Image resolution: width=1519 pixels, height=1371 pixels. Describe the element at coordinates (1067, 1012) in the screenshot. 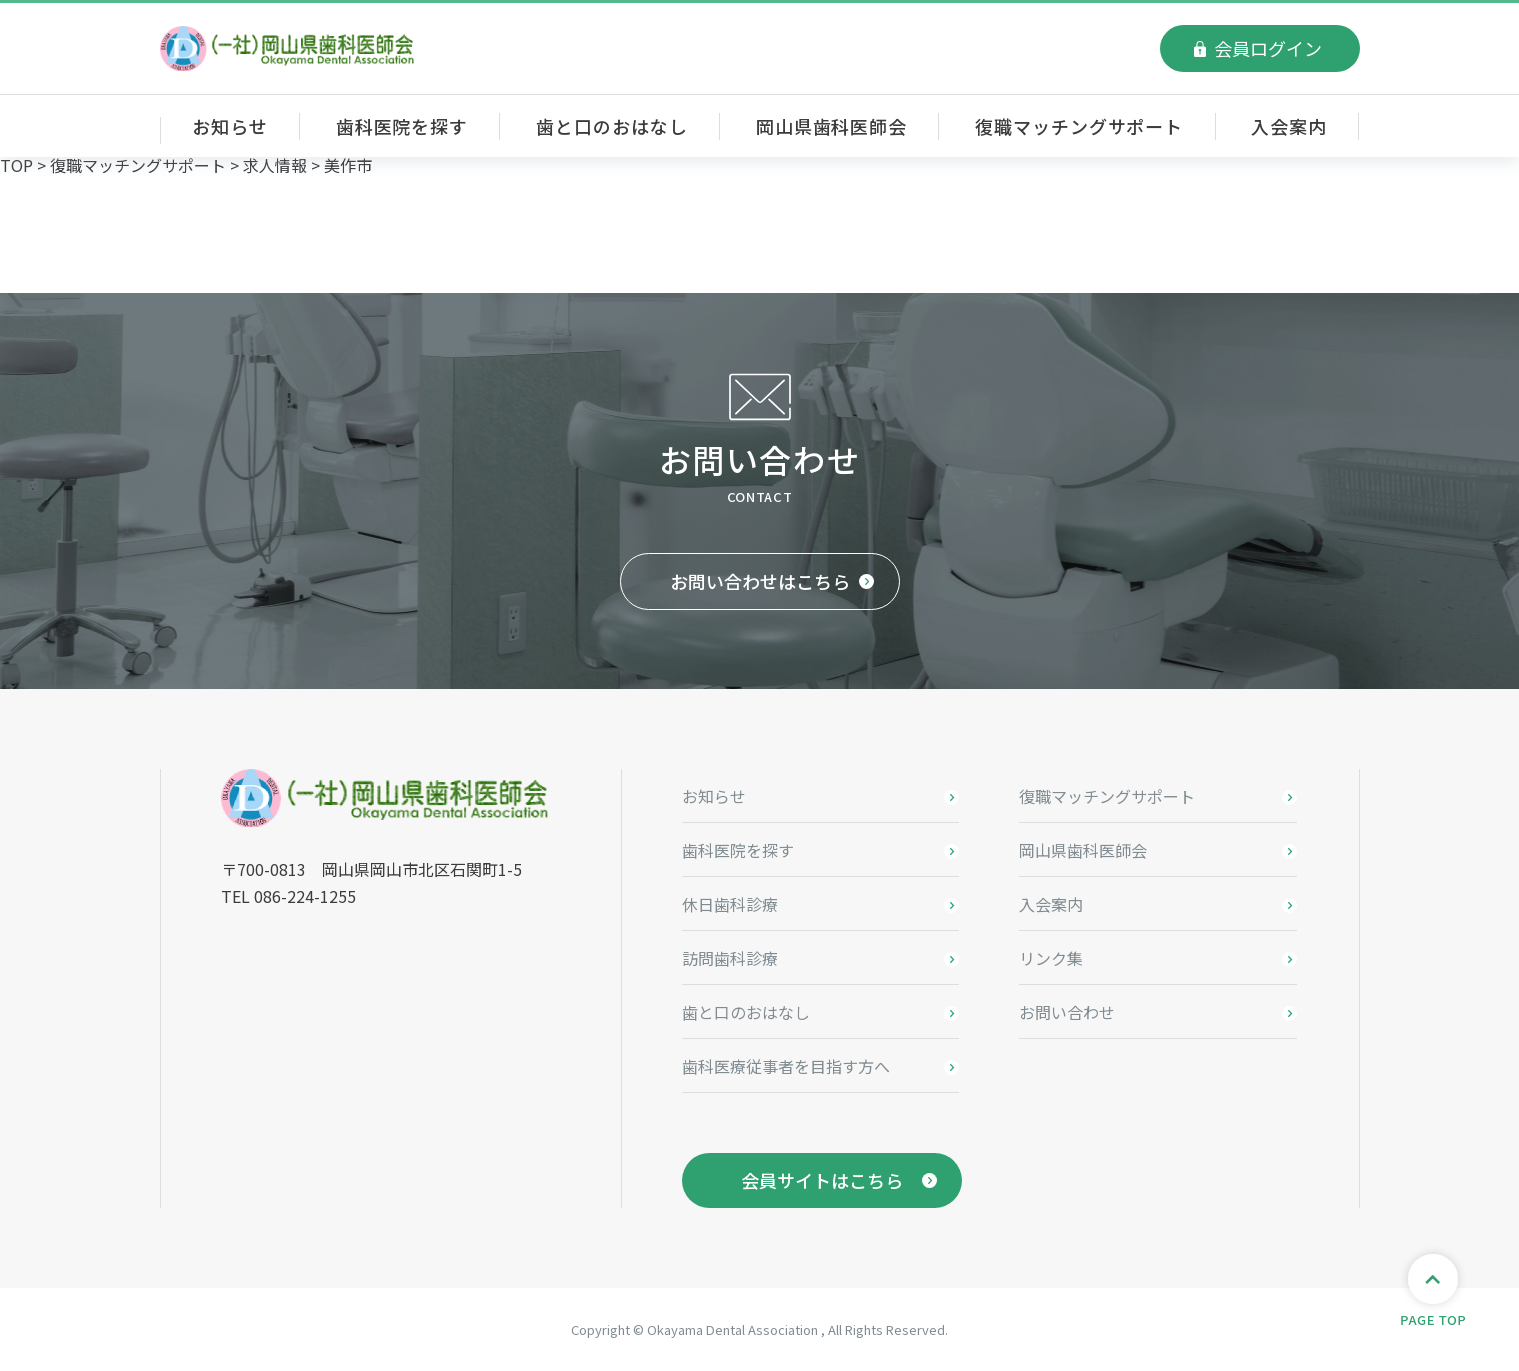

I see `お問い合わせ` at that location.